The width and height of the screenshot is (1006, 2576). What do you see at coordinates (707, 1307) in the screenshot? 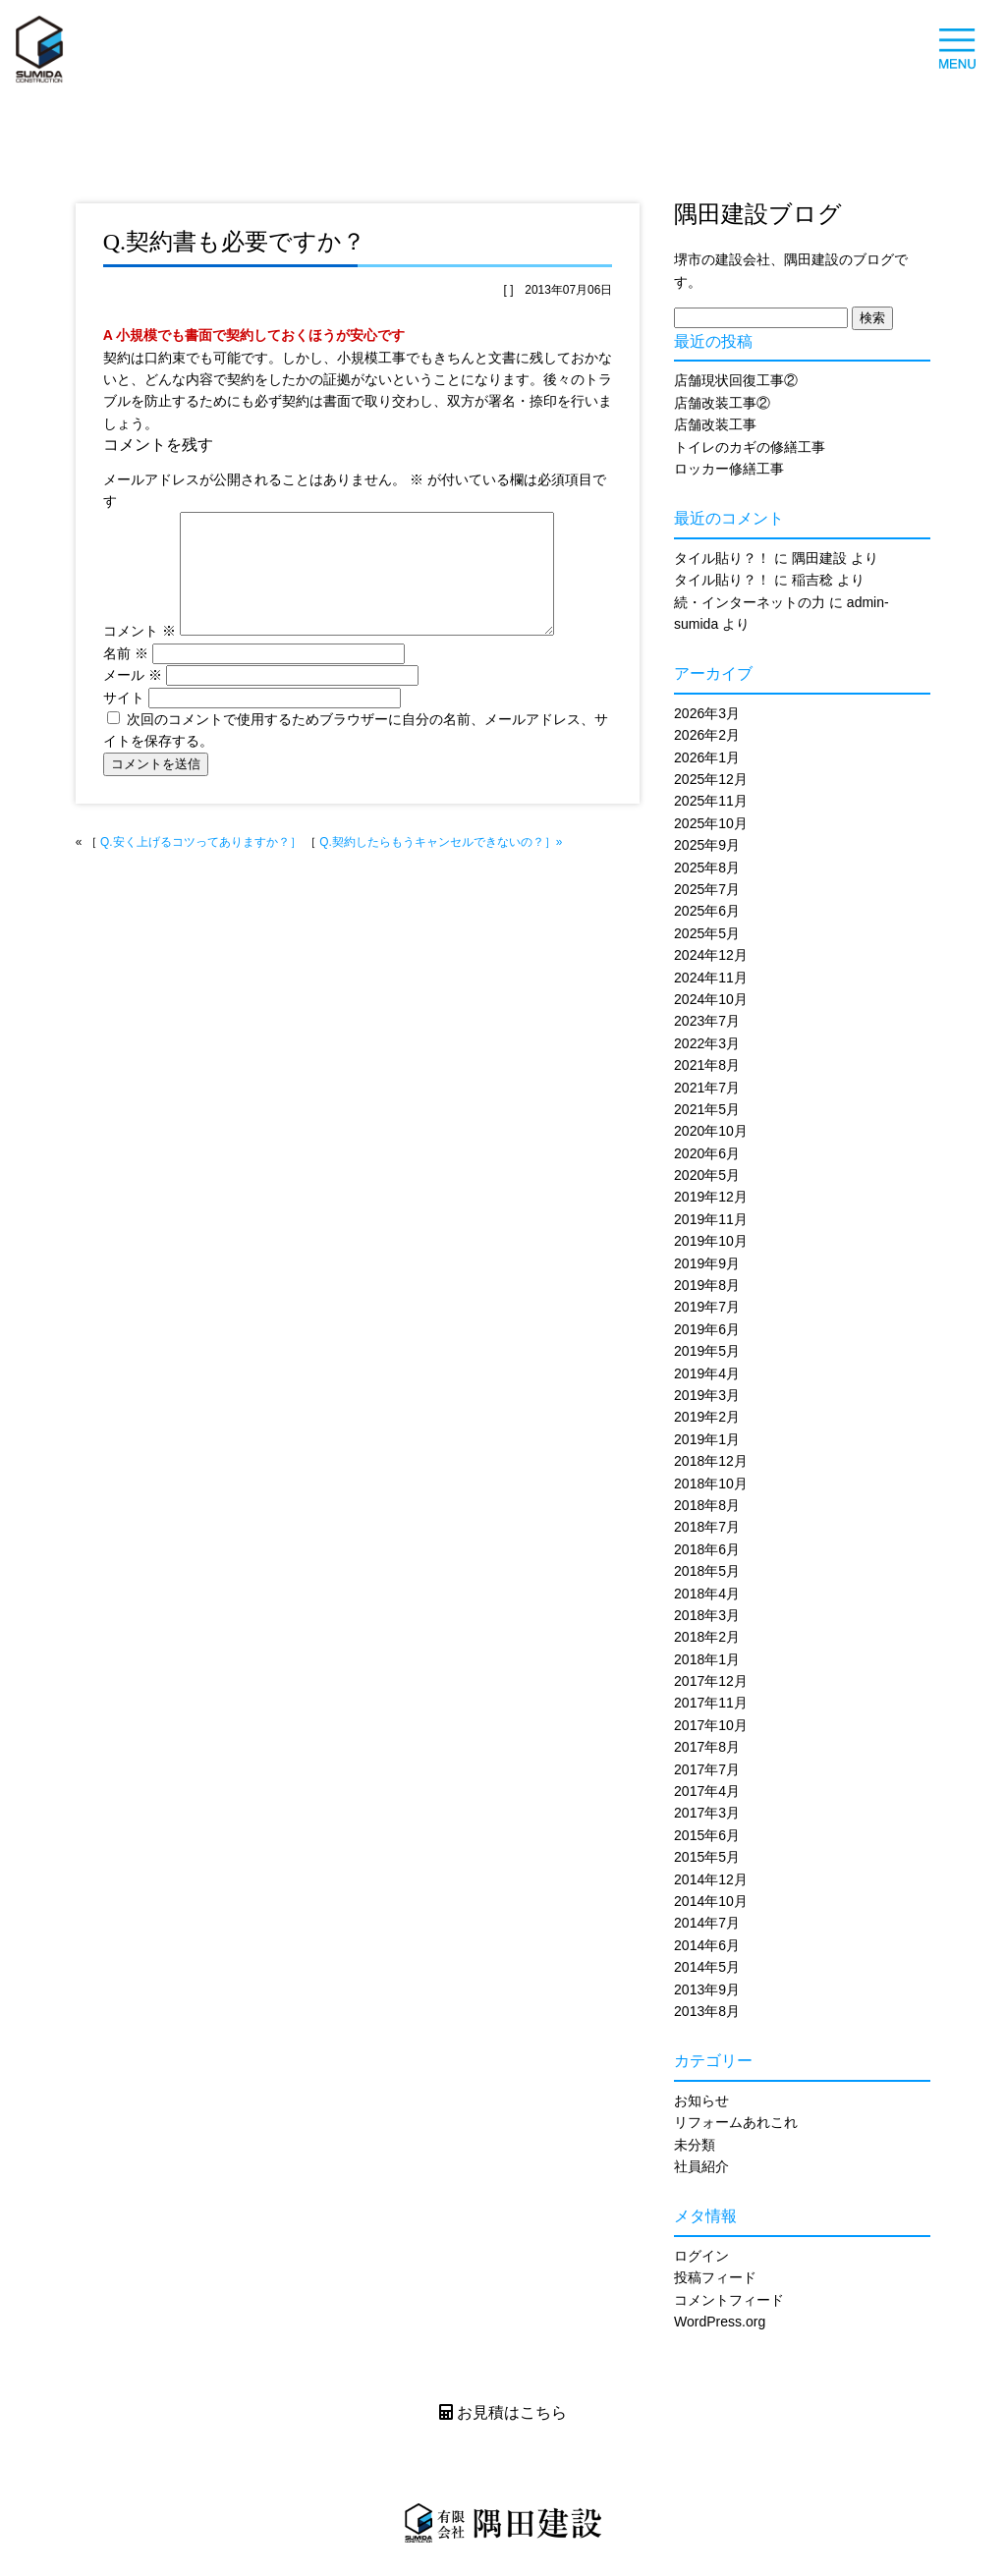
I see `2019年7月` at bounding box center [707, 1307].